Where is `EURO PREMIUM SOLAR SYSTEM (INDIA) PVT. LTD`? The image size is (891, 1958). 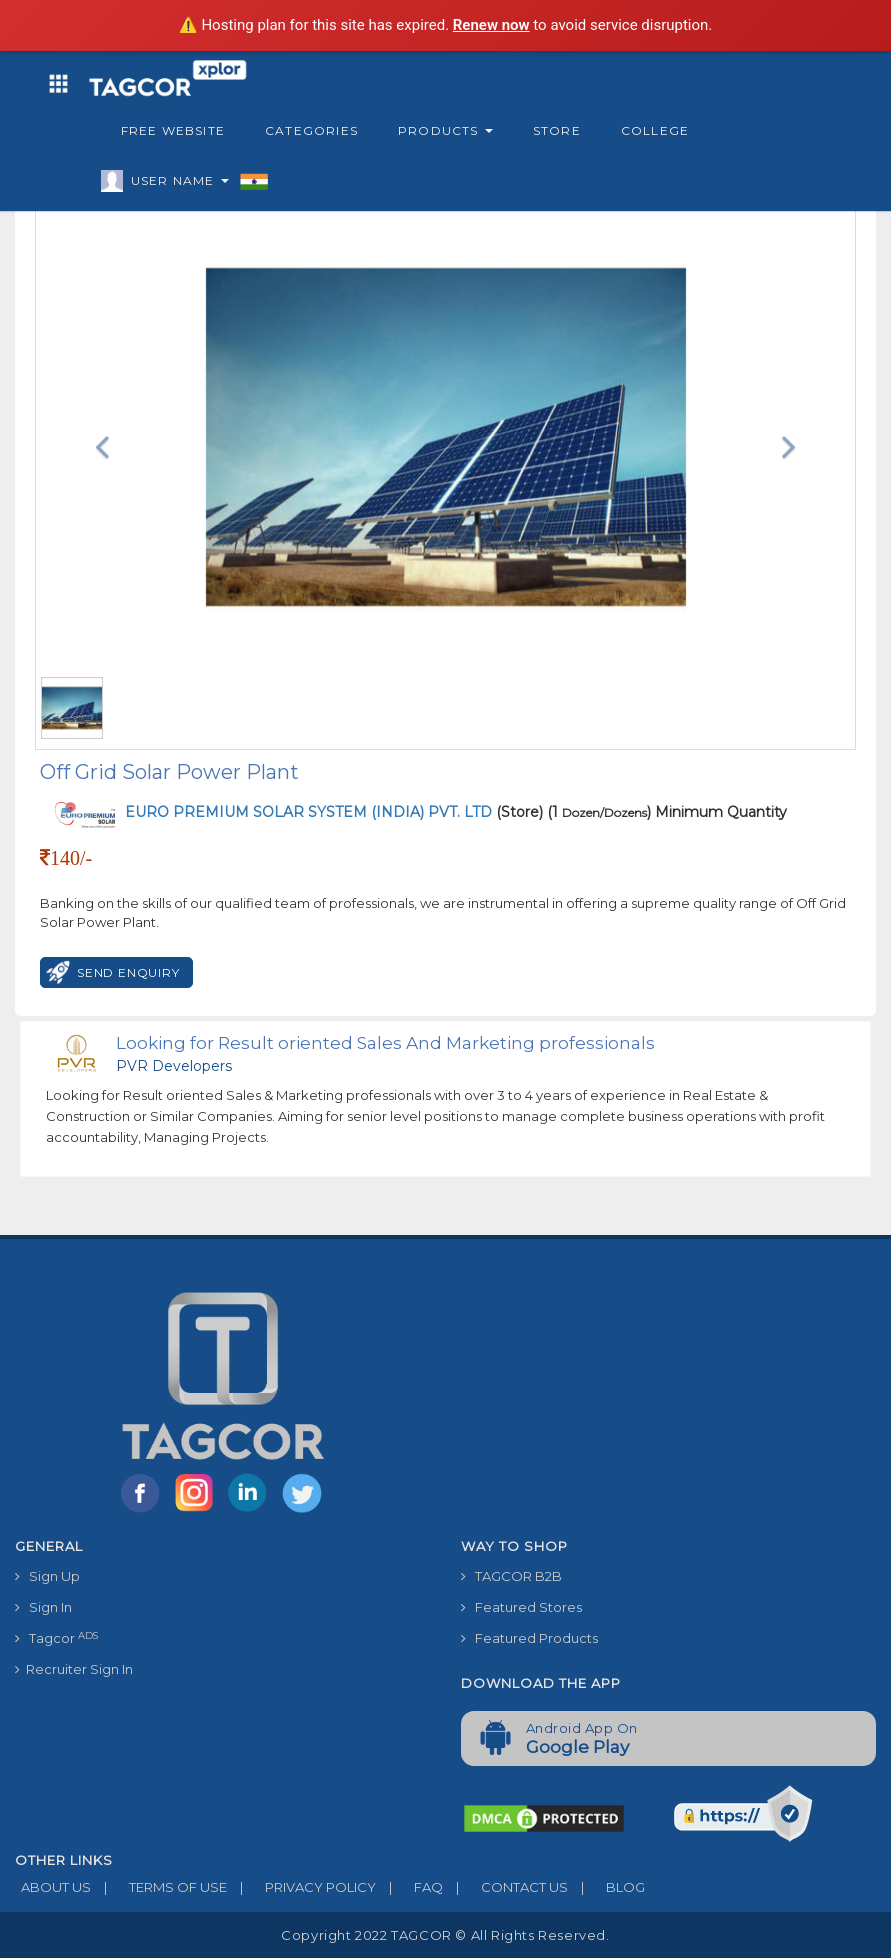
EURO PREMIUM SOLAR SYSTEM (INDIA) PVT. LTD is located at coordinates (310, 812).